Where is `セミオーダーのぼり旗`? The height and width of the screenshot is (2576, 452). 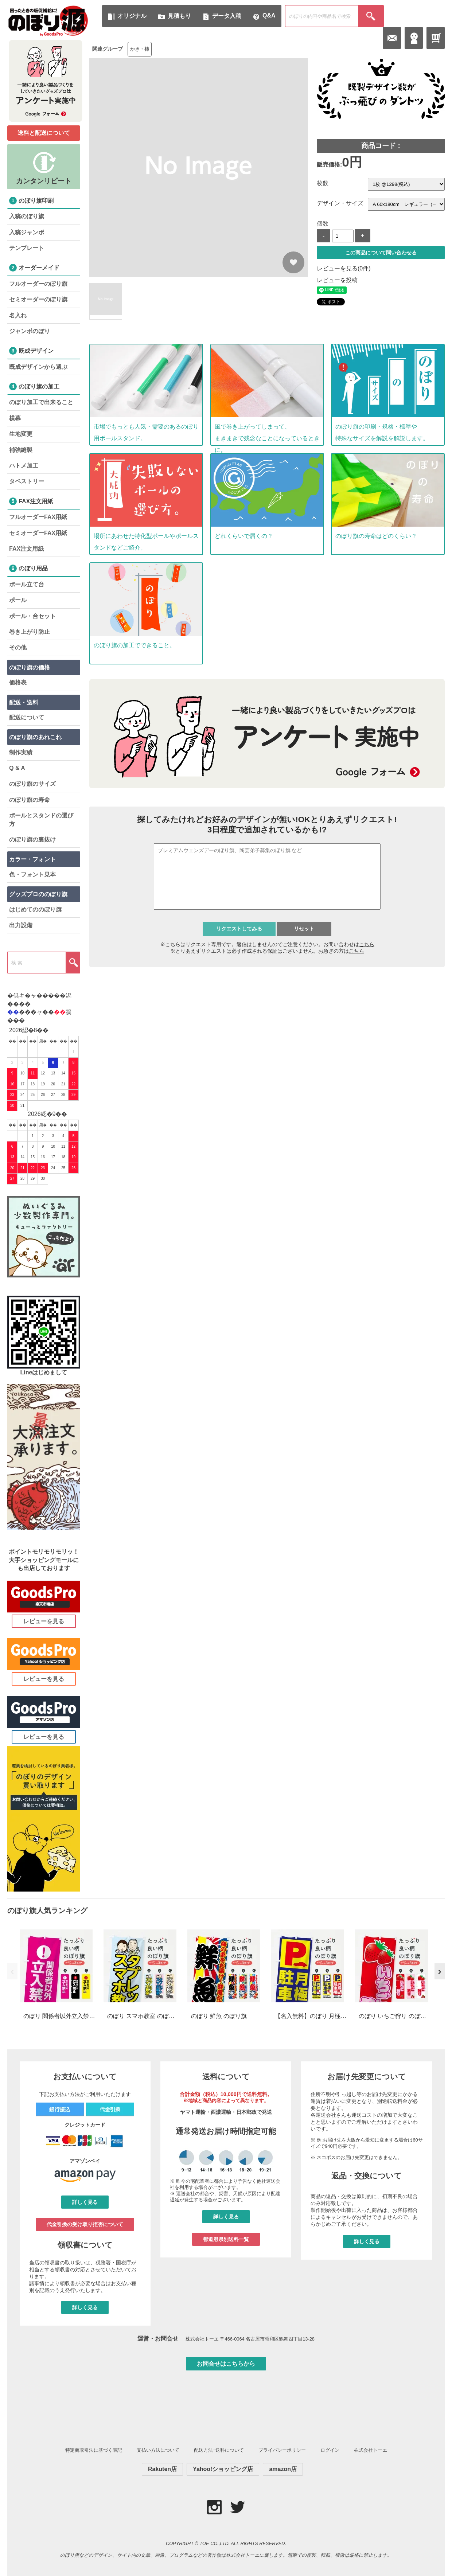
セミオーダーのぼり旗 is located at coordinates (38, 299).